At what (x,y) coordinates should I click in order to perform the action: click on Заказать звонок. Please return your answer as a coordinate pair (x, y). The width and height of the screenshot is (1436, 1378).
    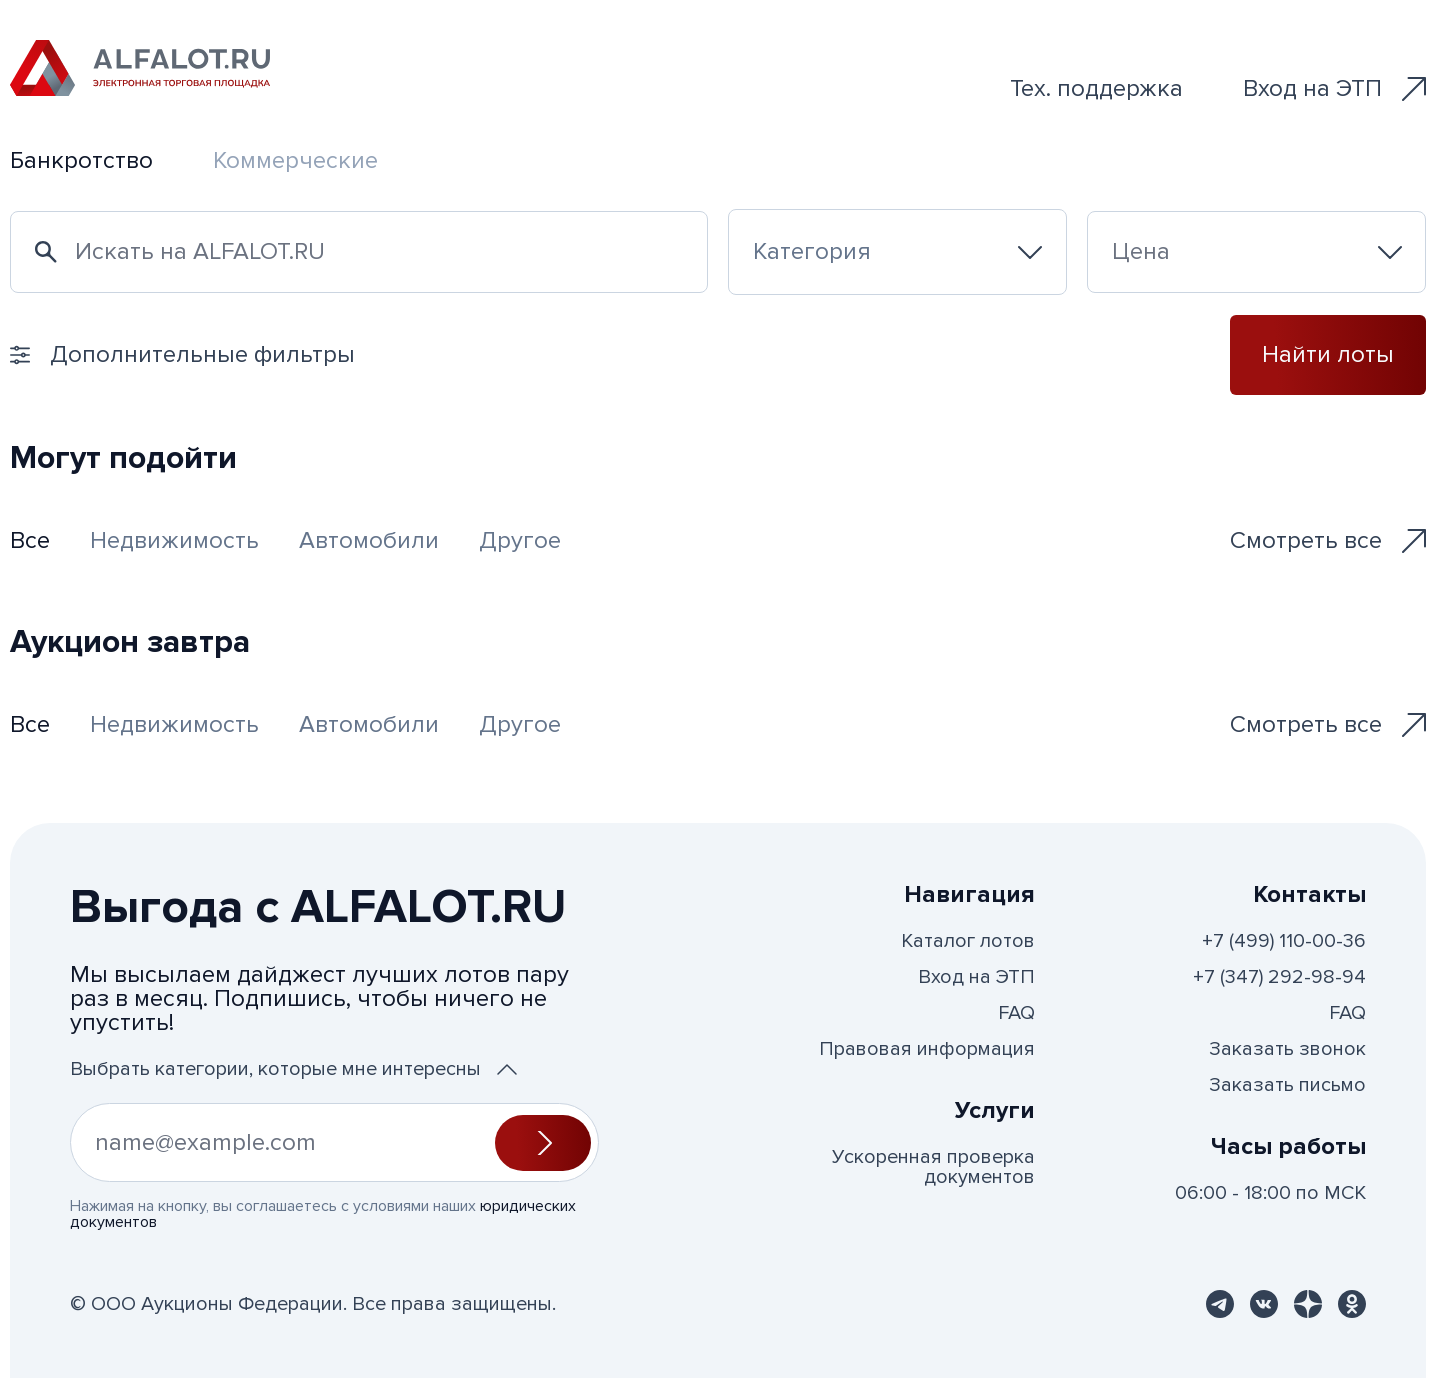
    Looking at the image, I should click on (1287, 1049).